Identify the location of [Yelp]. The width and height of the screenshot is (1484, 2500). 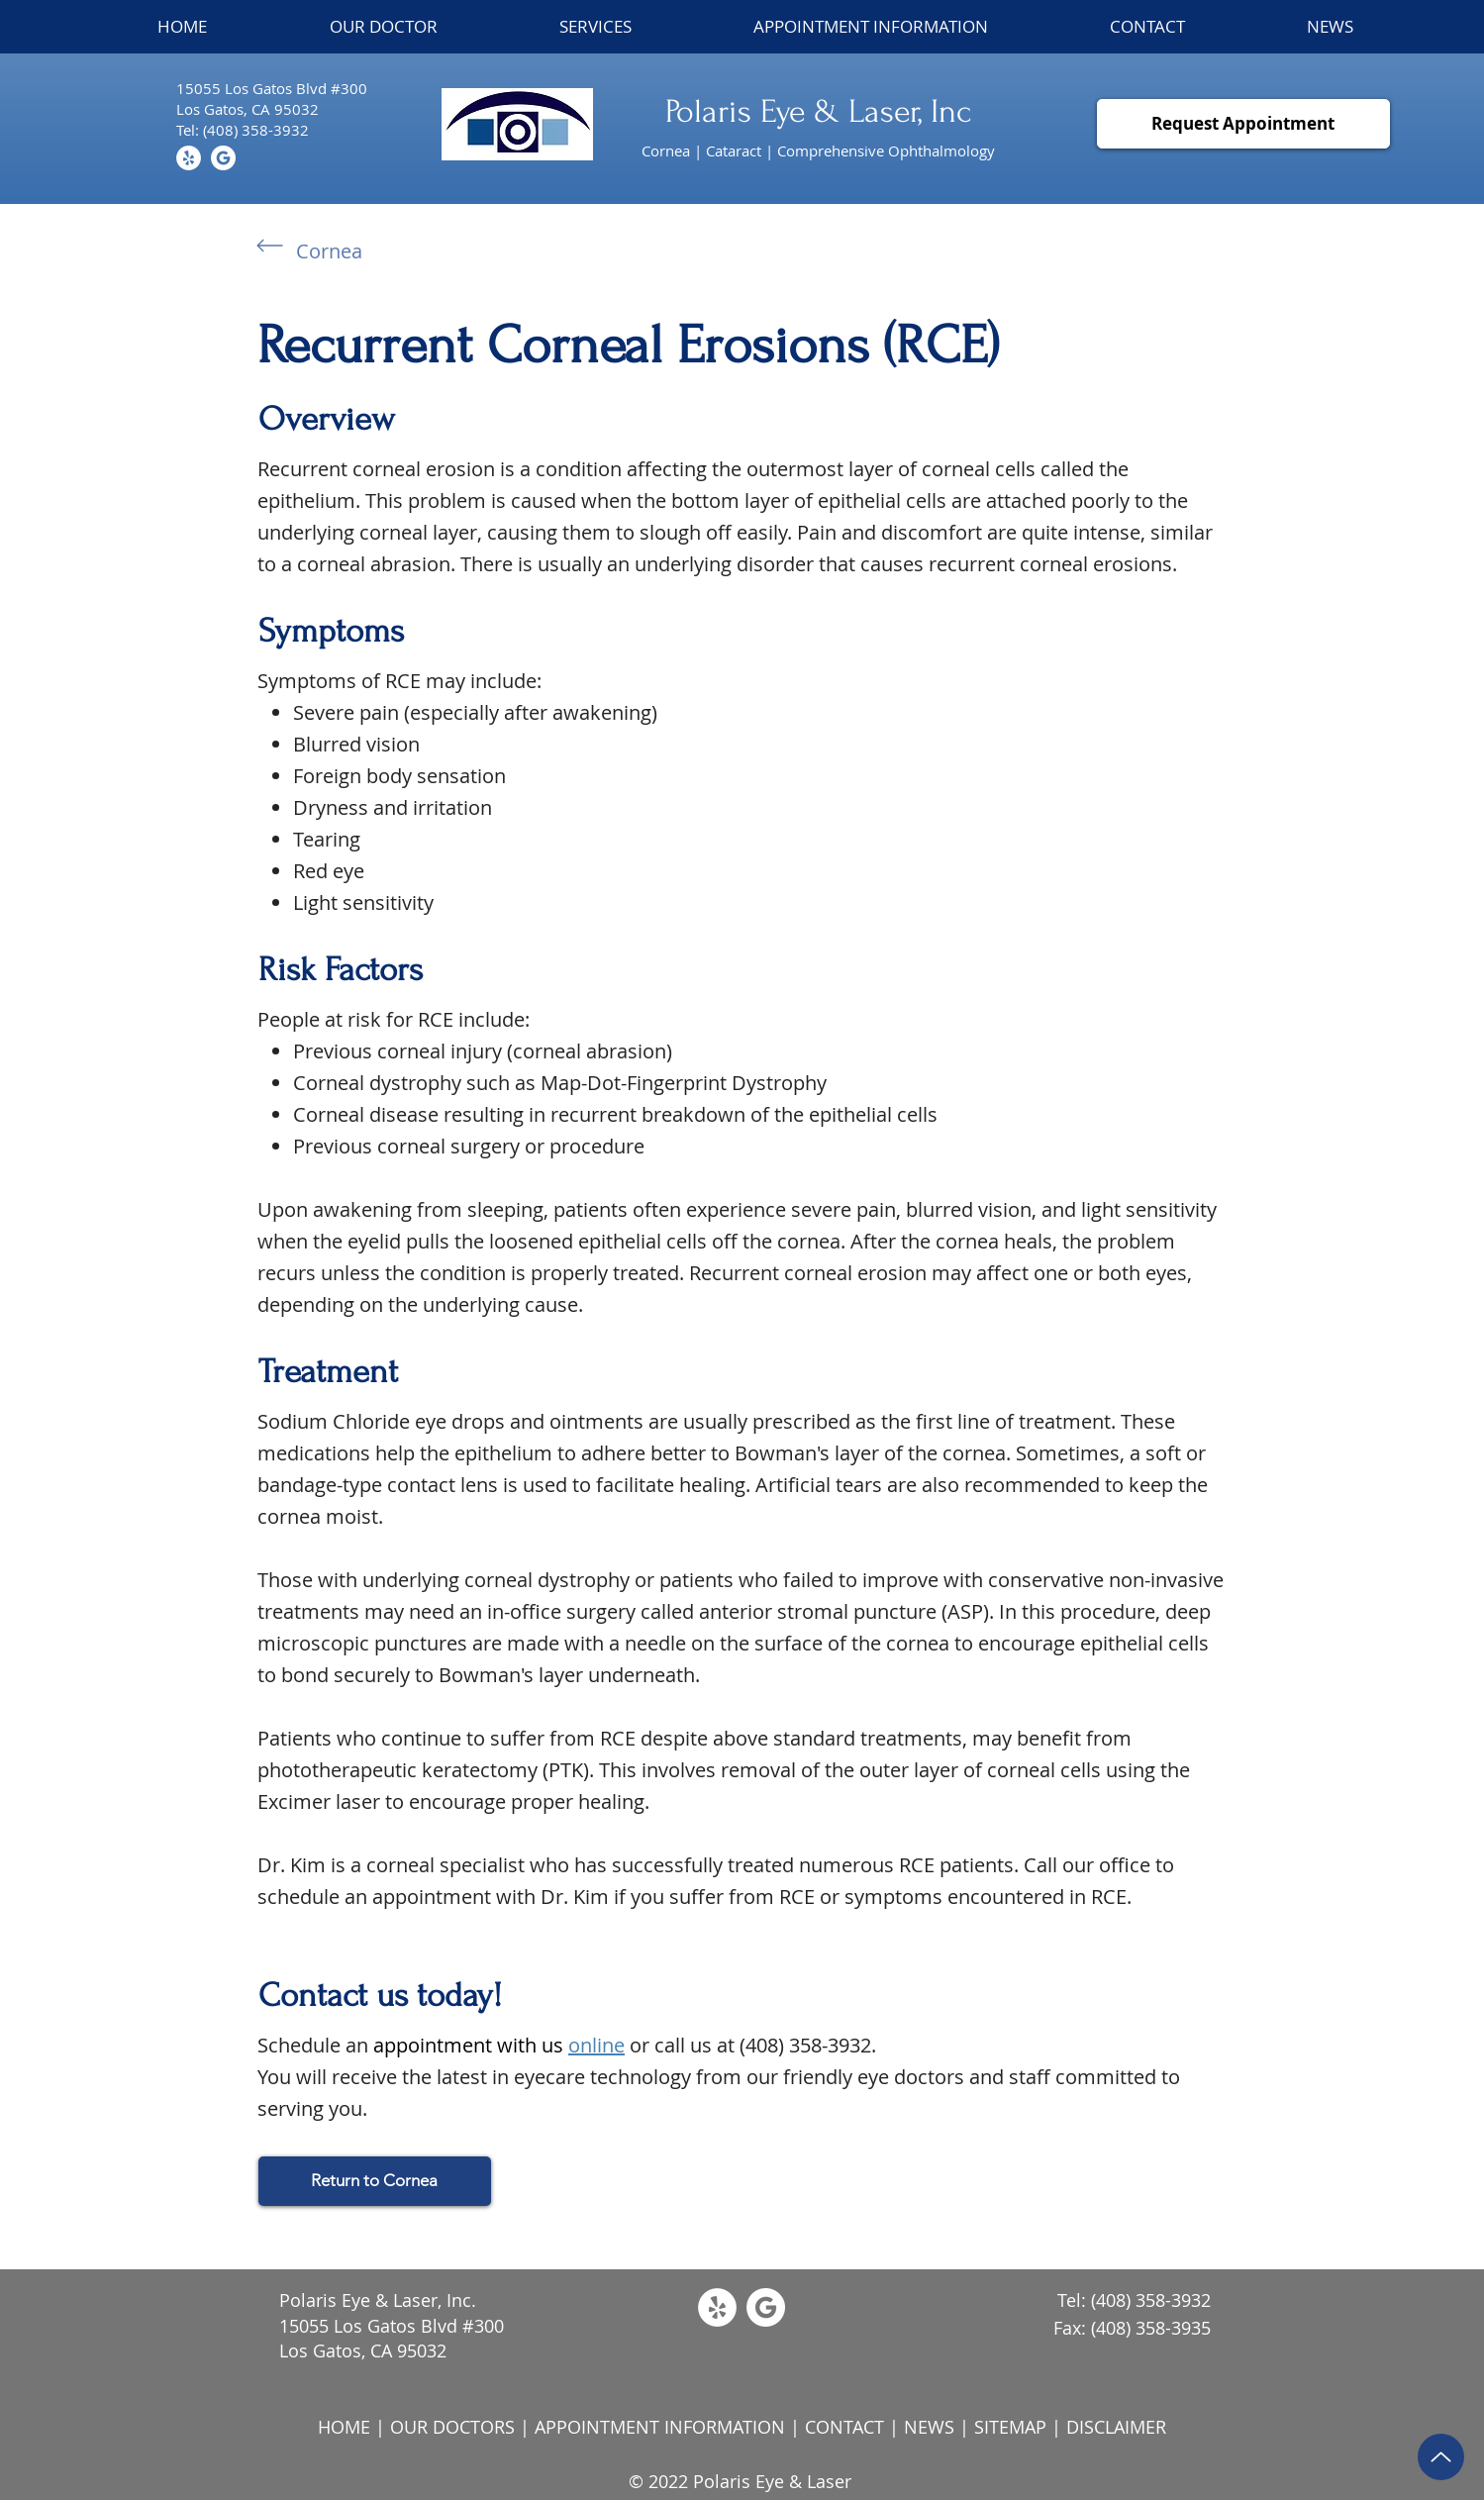
(188, 158).